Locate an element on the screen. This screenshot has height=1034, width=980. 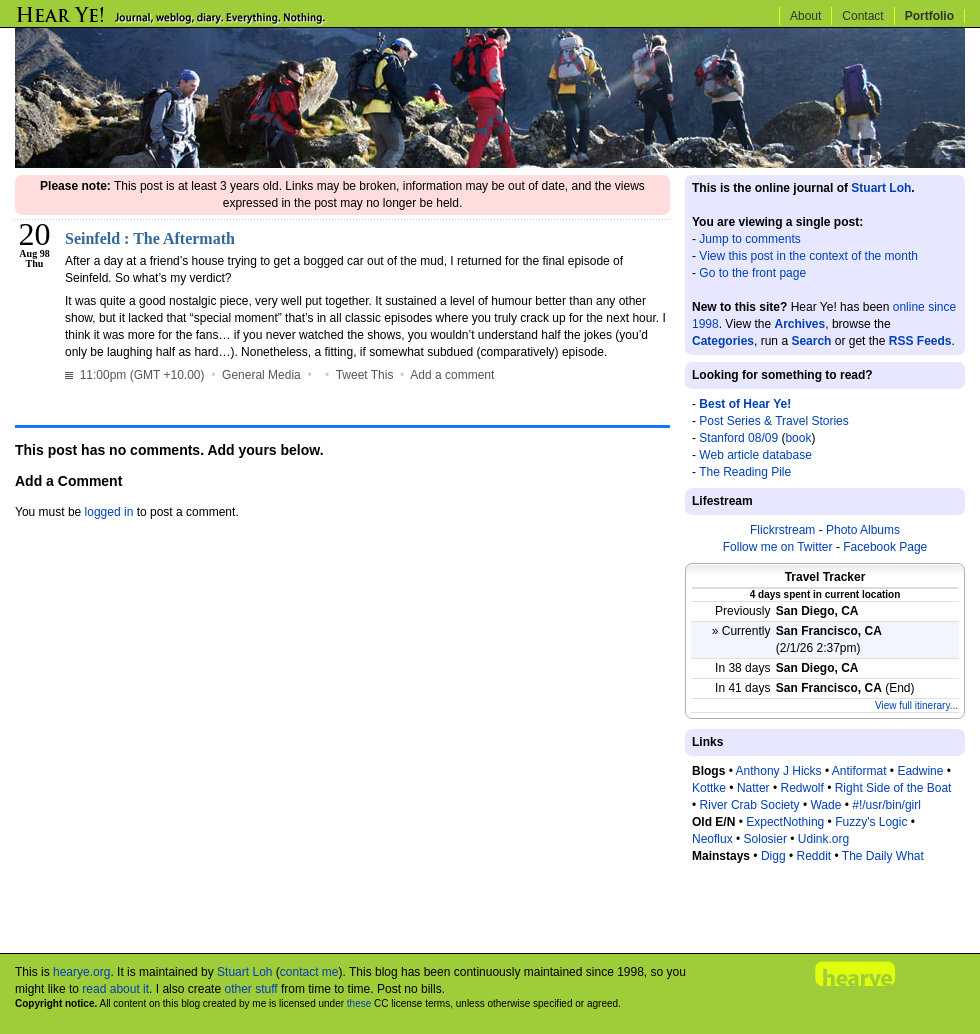
#!/usr/bin/girl is located at coordinates (886, 805).